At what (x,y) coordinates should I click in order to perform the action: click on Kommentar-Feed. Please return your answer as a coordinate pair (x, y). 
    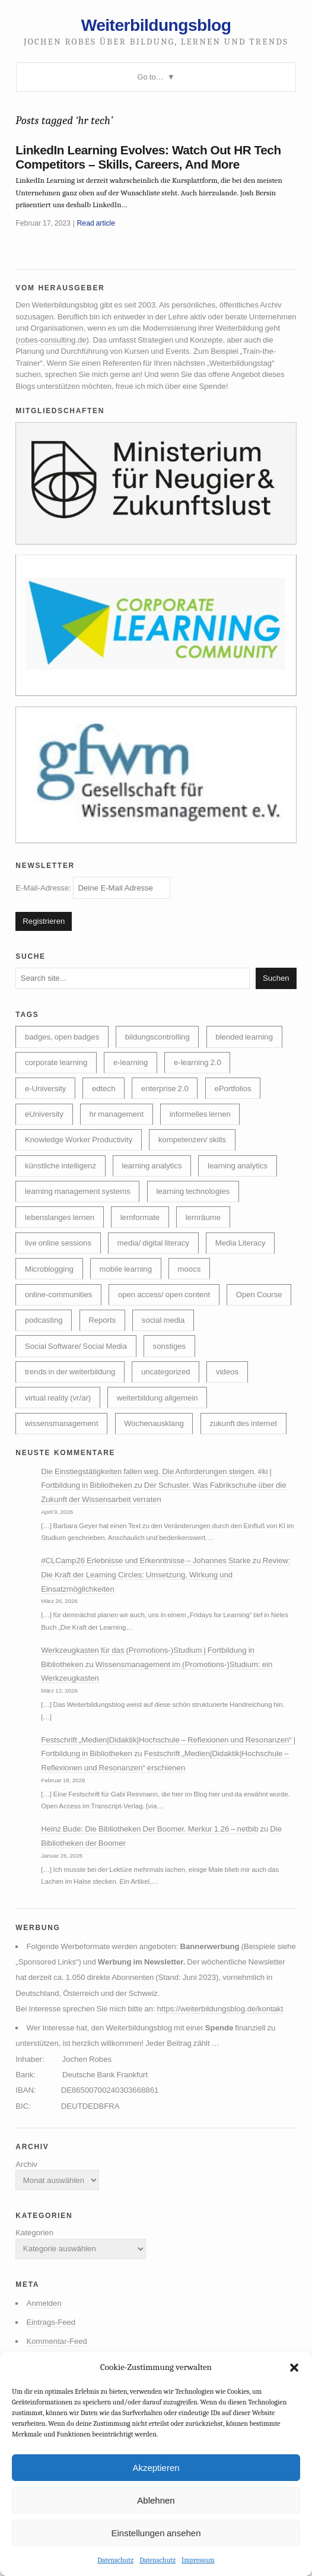
    Looking at the image, I should click on (57, 2341).